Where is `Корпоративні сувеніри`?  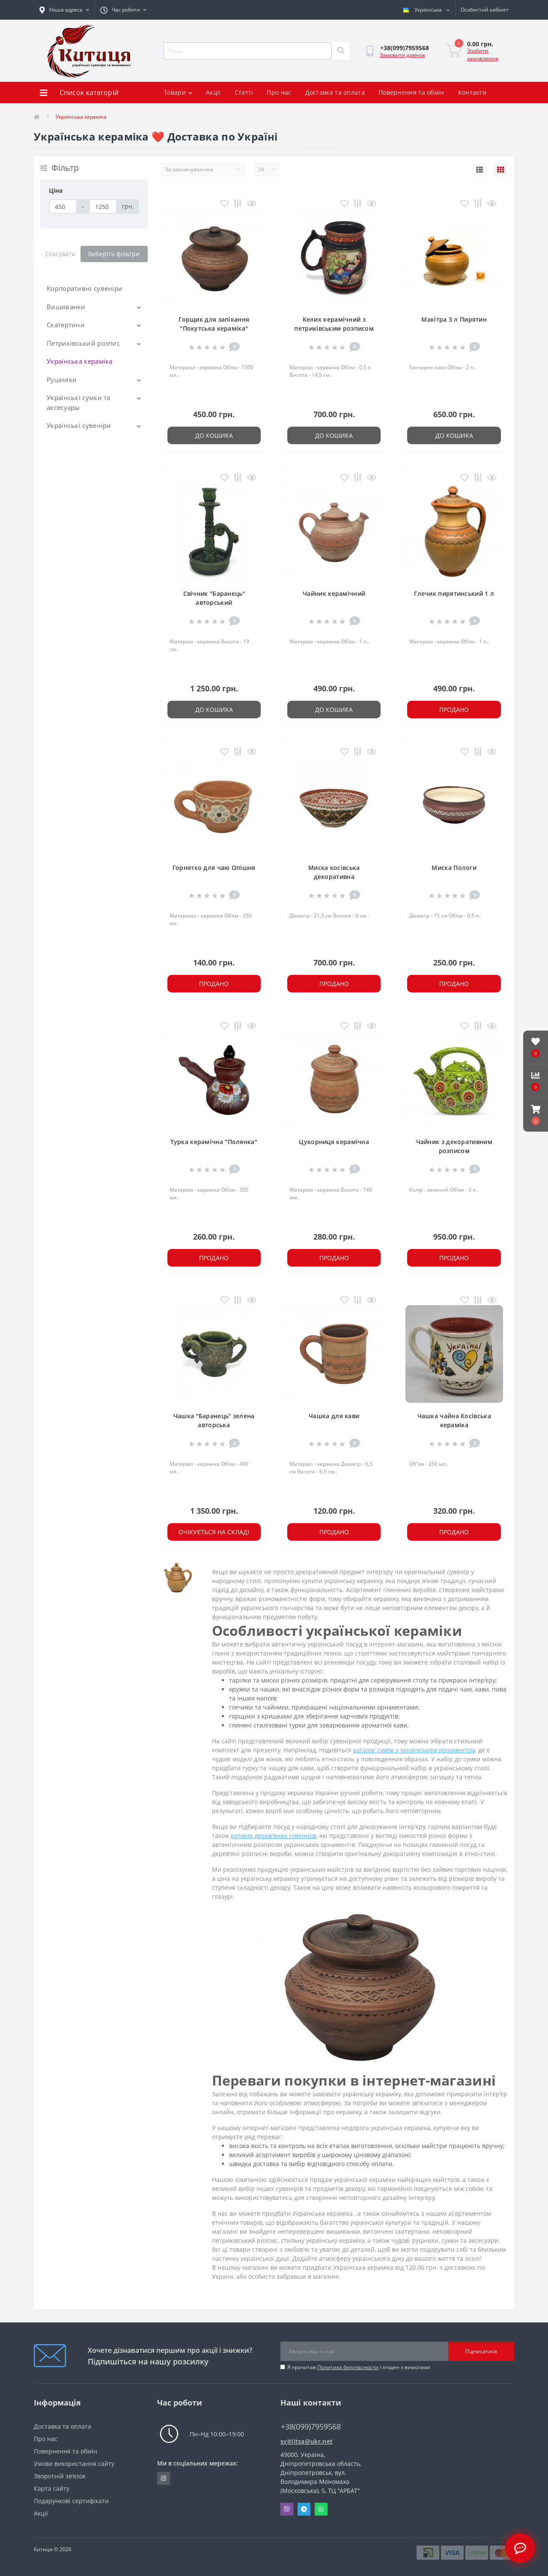
Корпоративні сувеніри is located at coordinates (84, 288).